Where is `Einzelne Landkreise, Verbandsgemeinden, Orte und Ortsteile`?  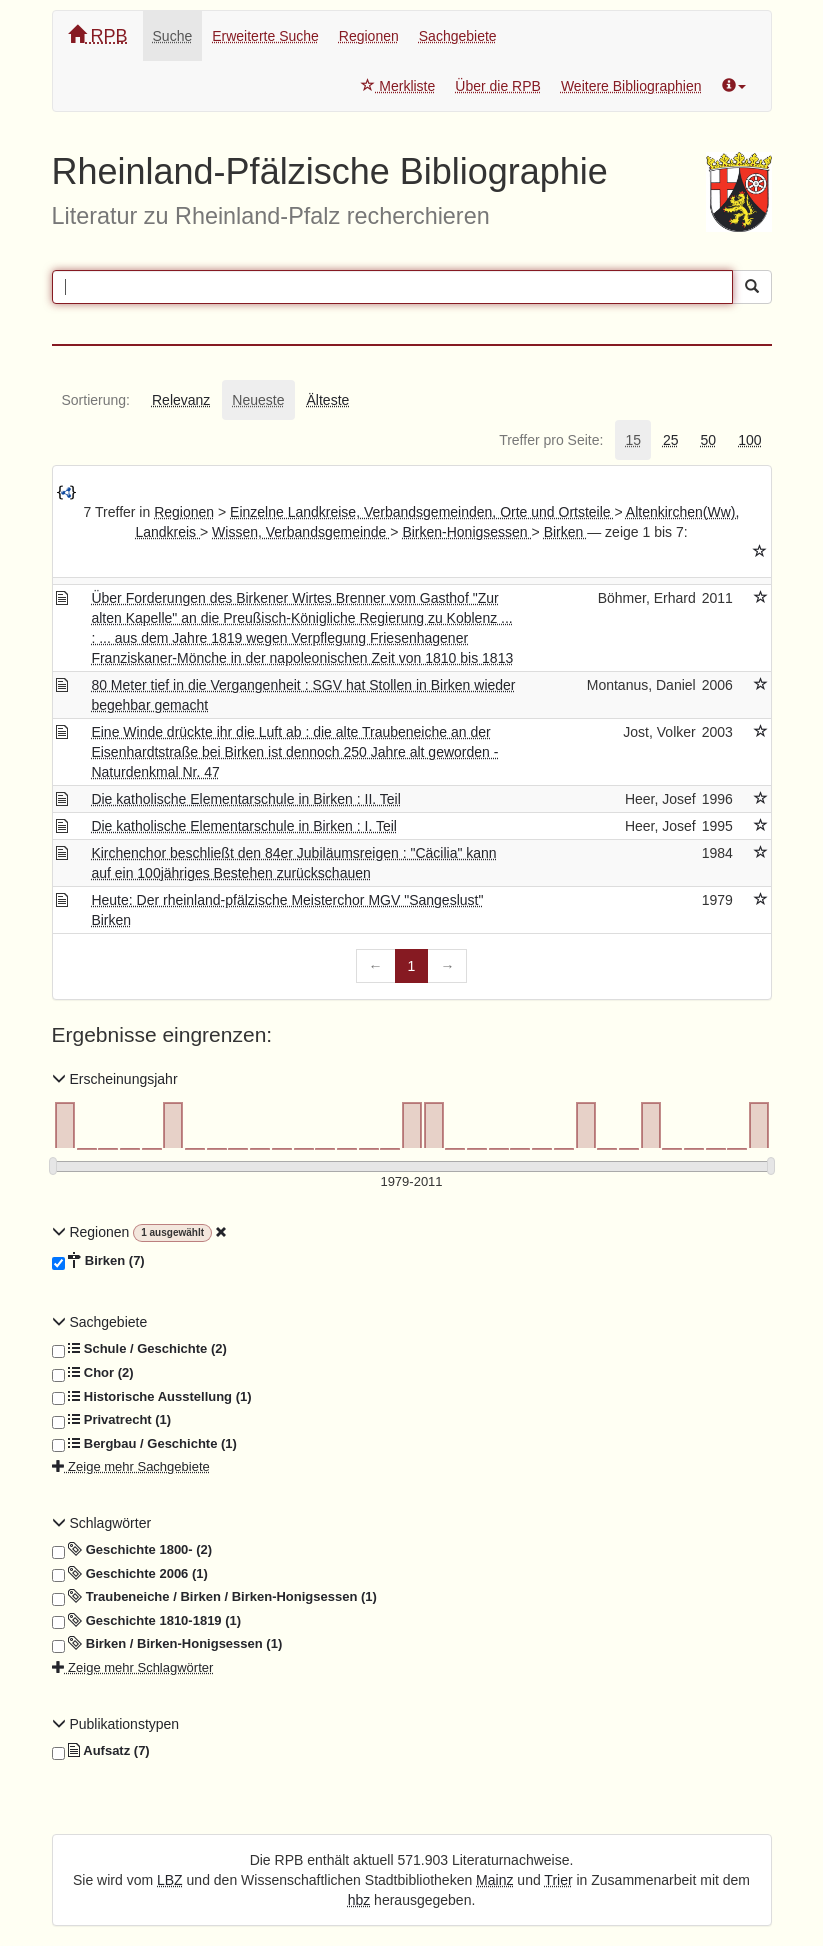 Einzelne Landkreise, Verbandsgemeinden, Orte und Ortsteile is located at coordinates (422, 512).